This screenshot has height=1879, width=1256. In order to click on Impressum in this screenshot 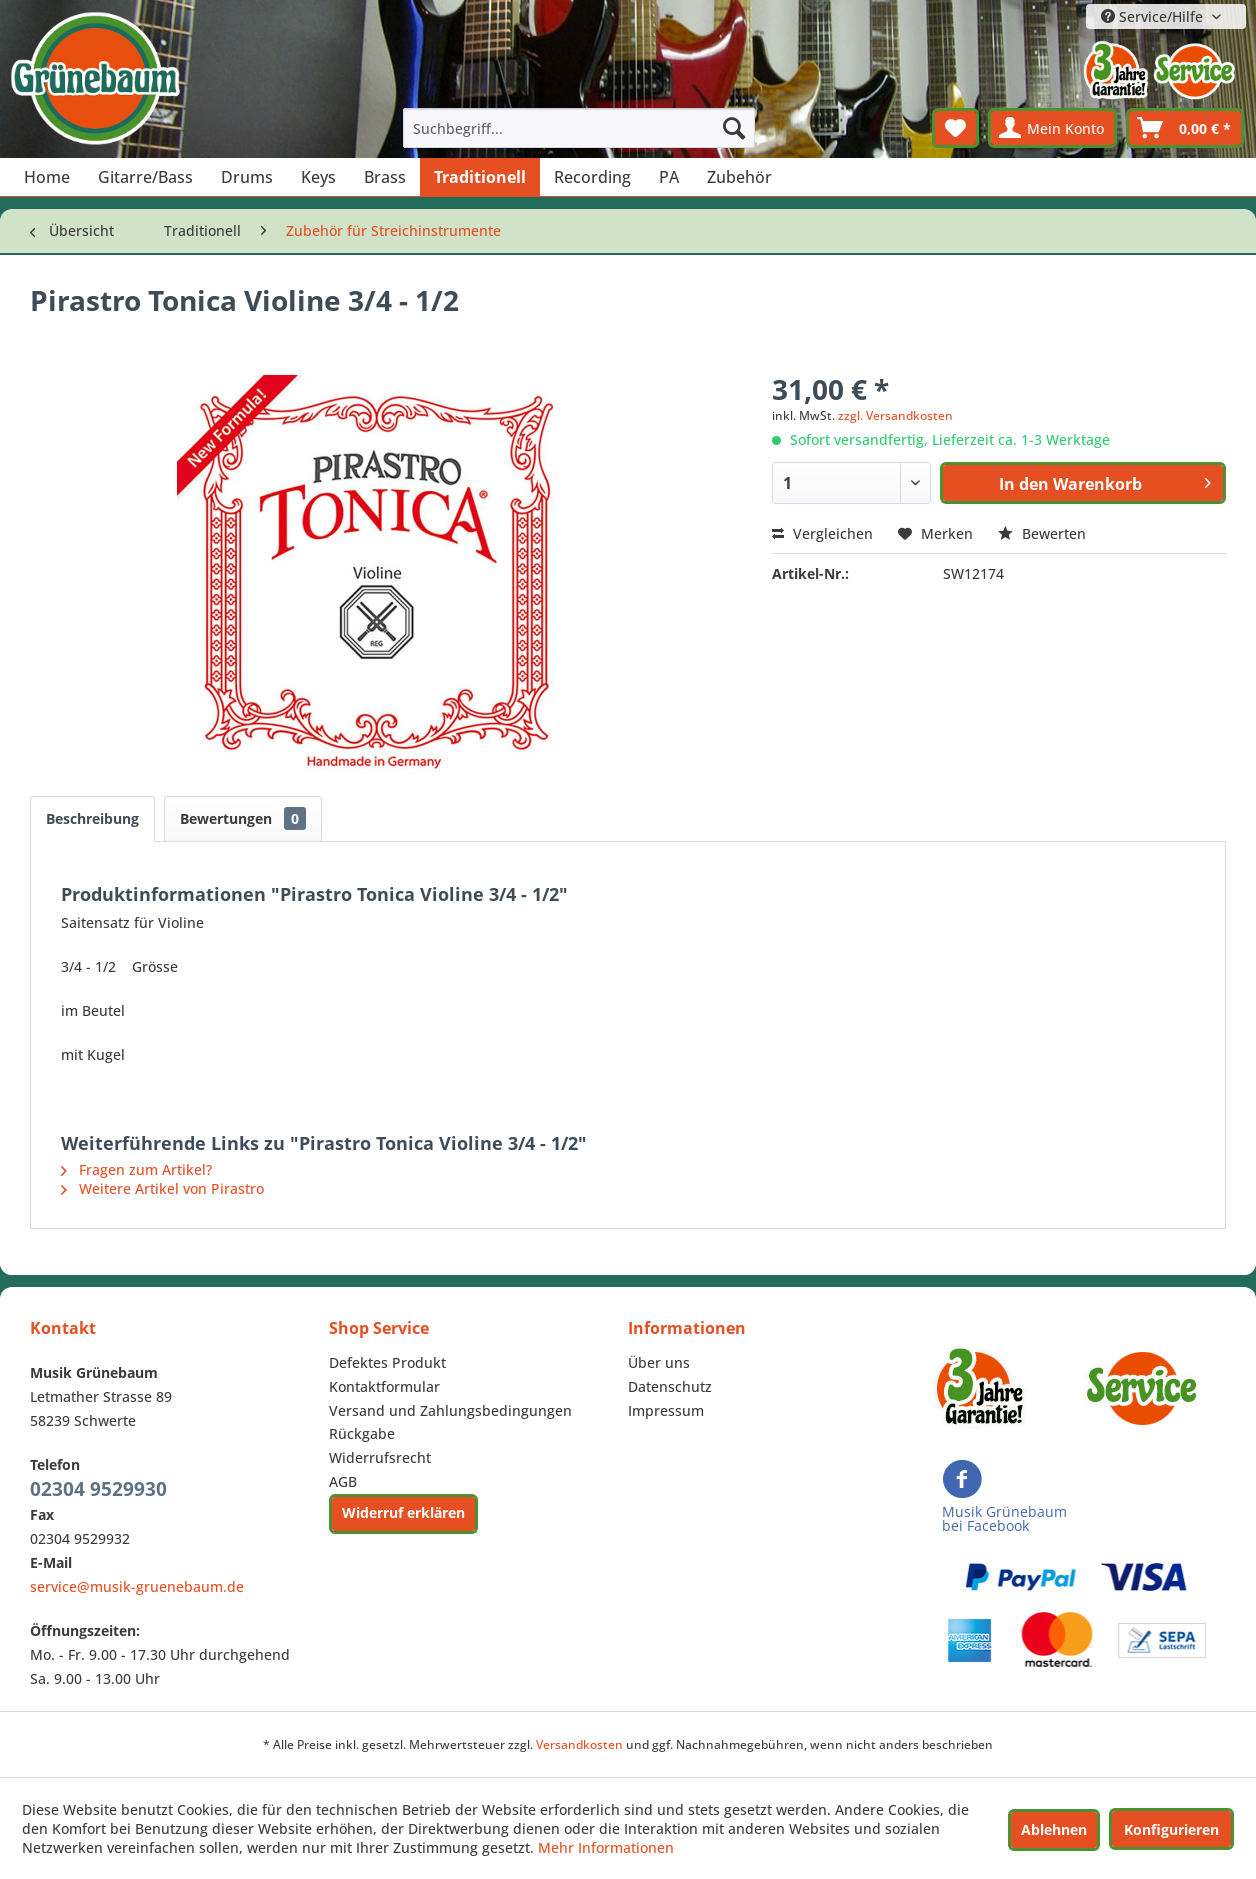, I will do `click(666, 1410)`.